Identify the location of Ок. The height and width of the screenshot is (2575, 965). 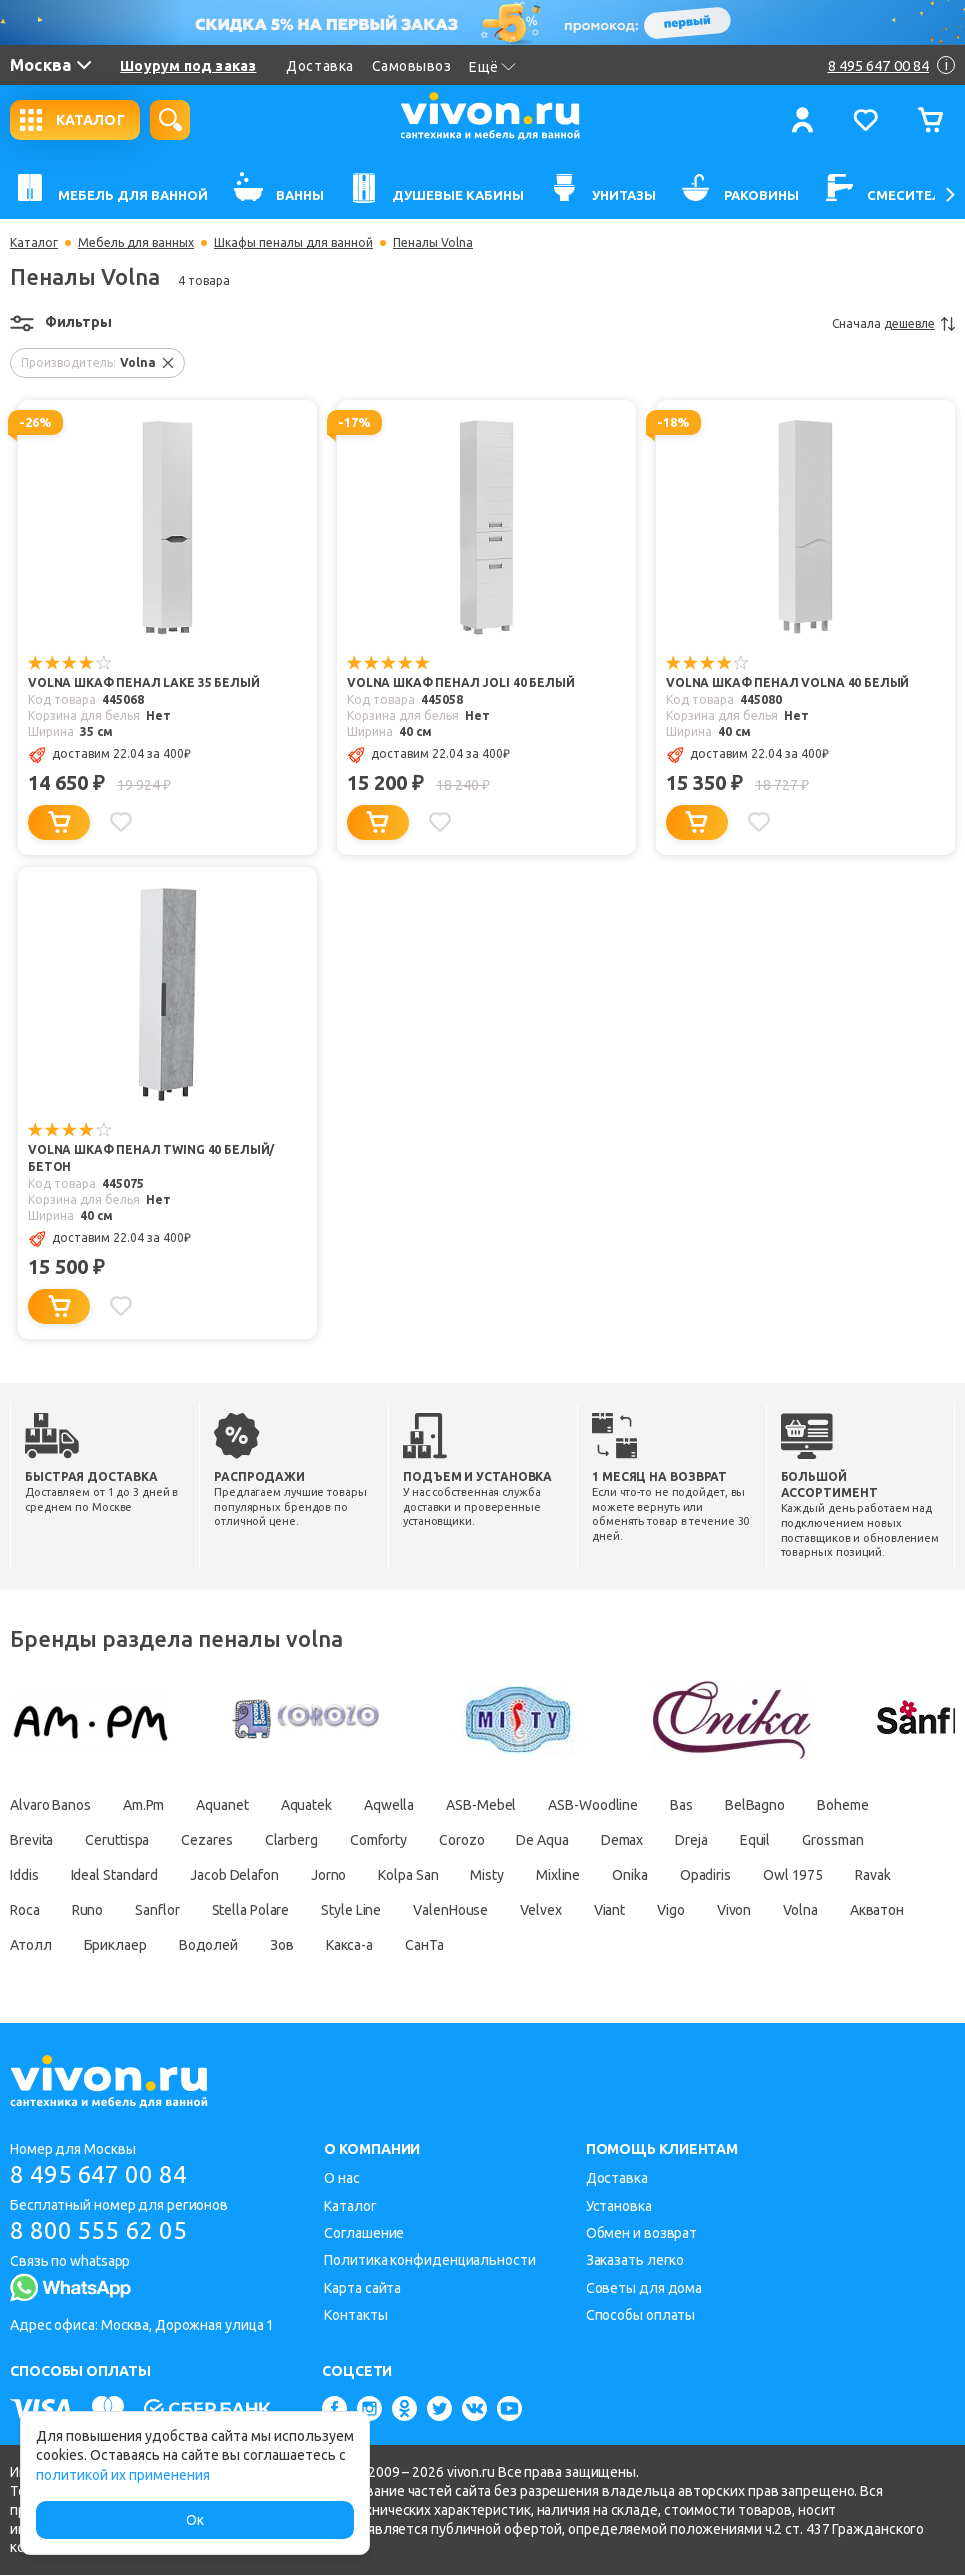
(195, 2520).